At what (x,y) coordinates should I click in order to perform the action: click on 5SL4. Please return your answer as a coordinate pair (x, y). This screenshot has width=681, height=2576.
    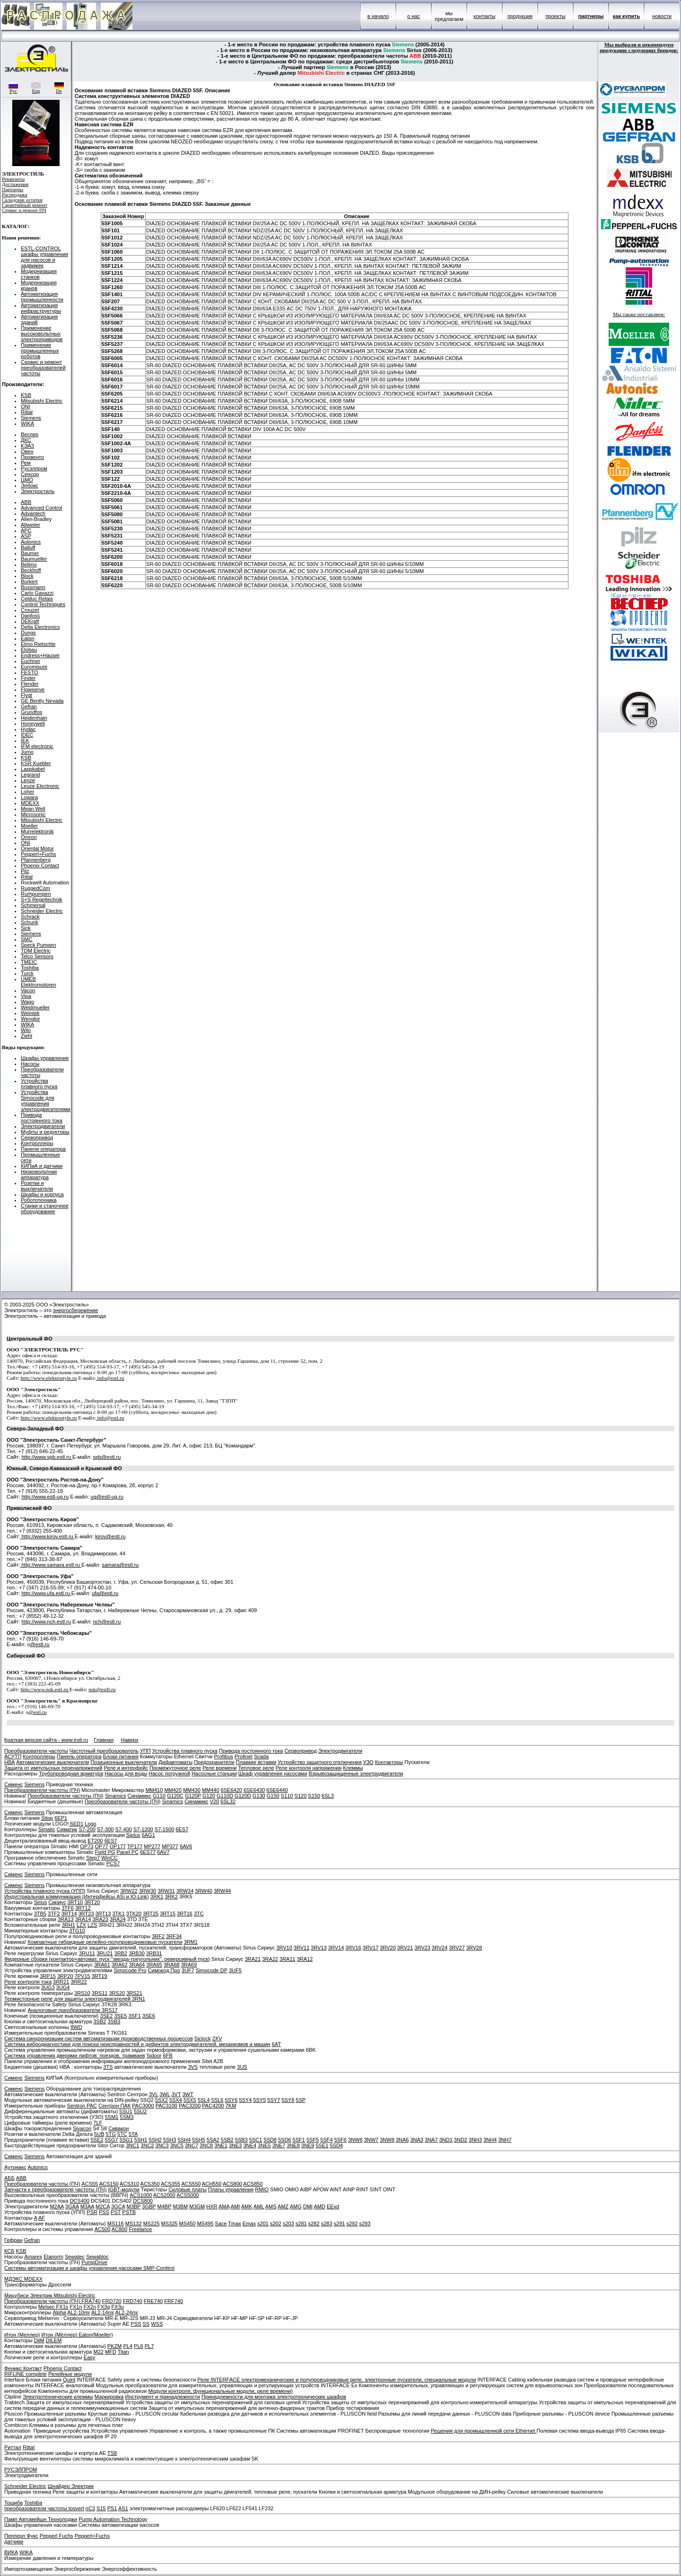
    Looking at the image, I should click on (204, 2100).